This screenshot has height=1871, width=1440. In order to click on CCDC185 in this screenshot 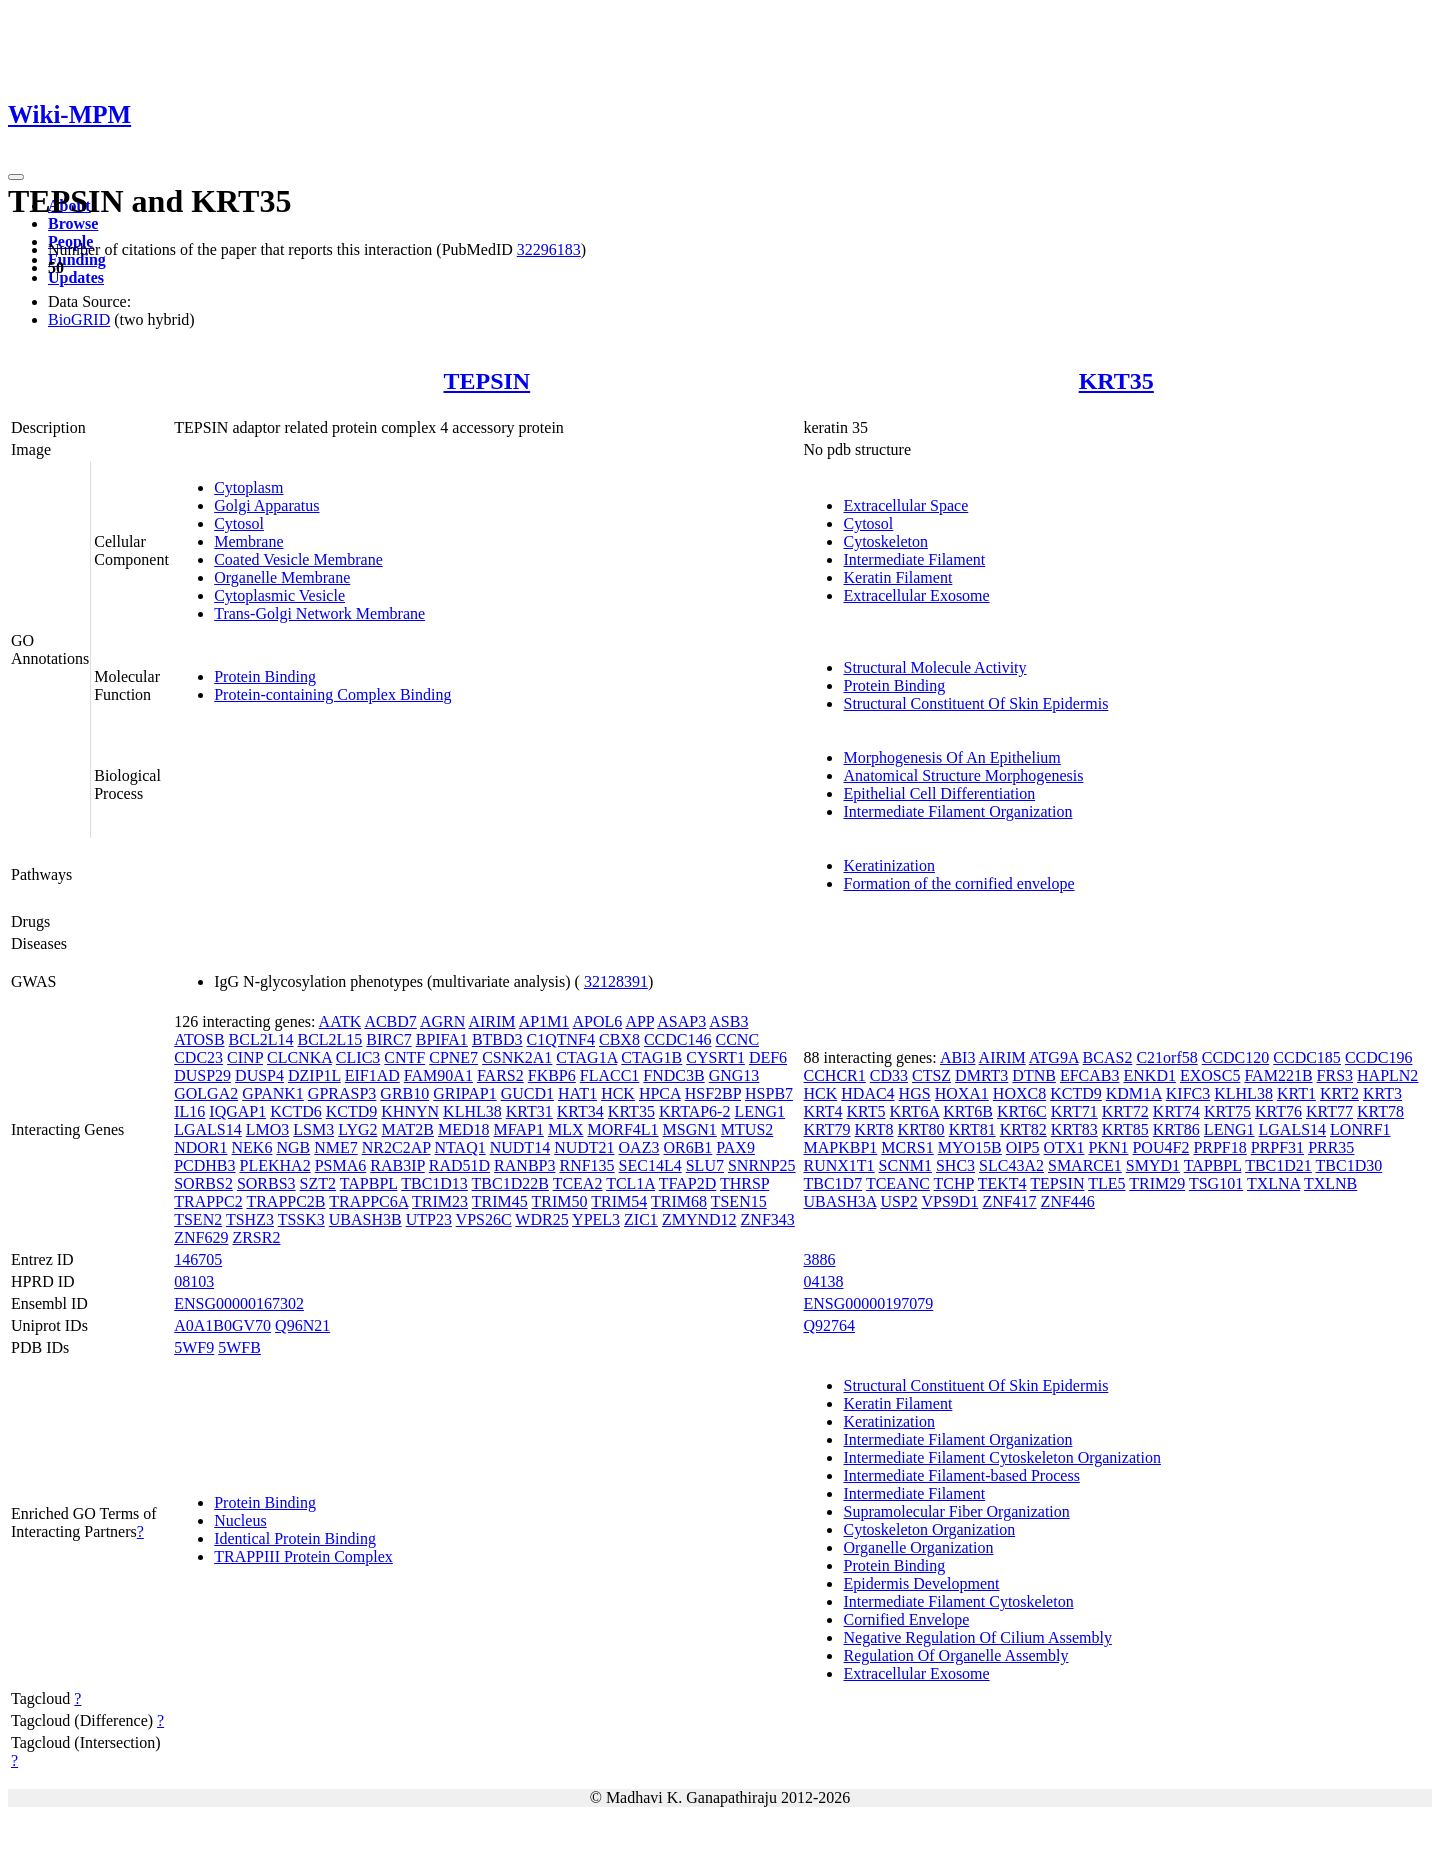, I will do `click(1307, 1057)`.